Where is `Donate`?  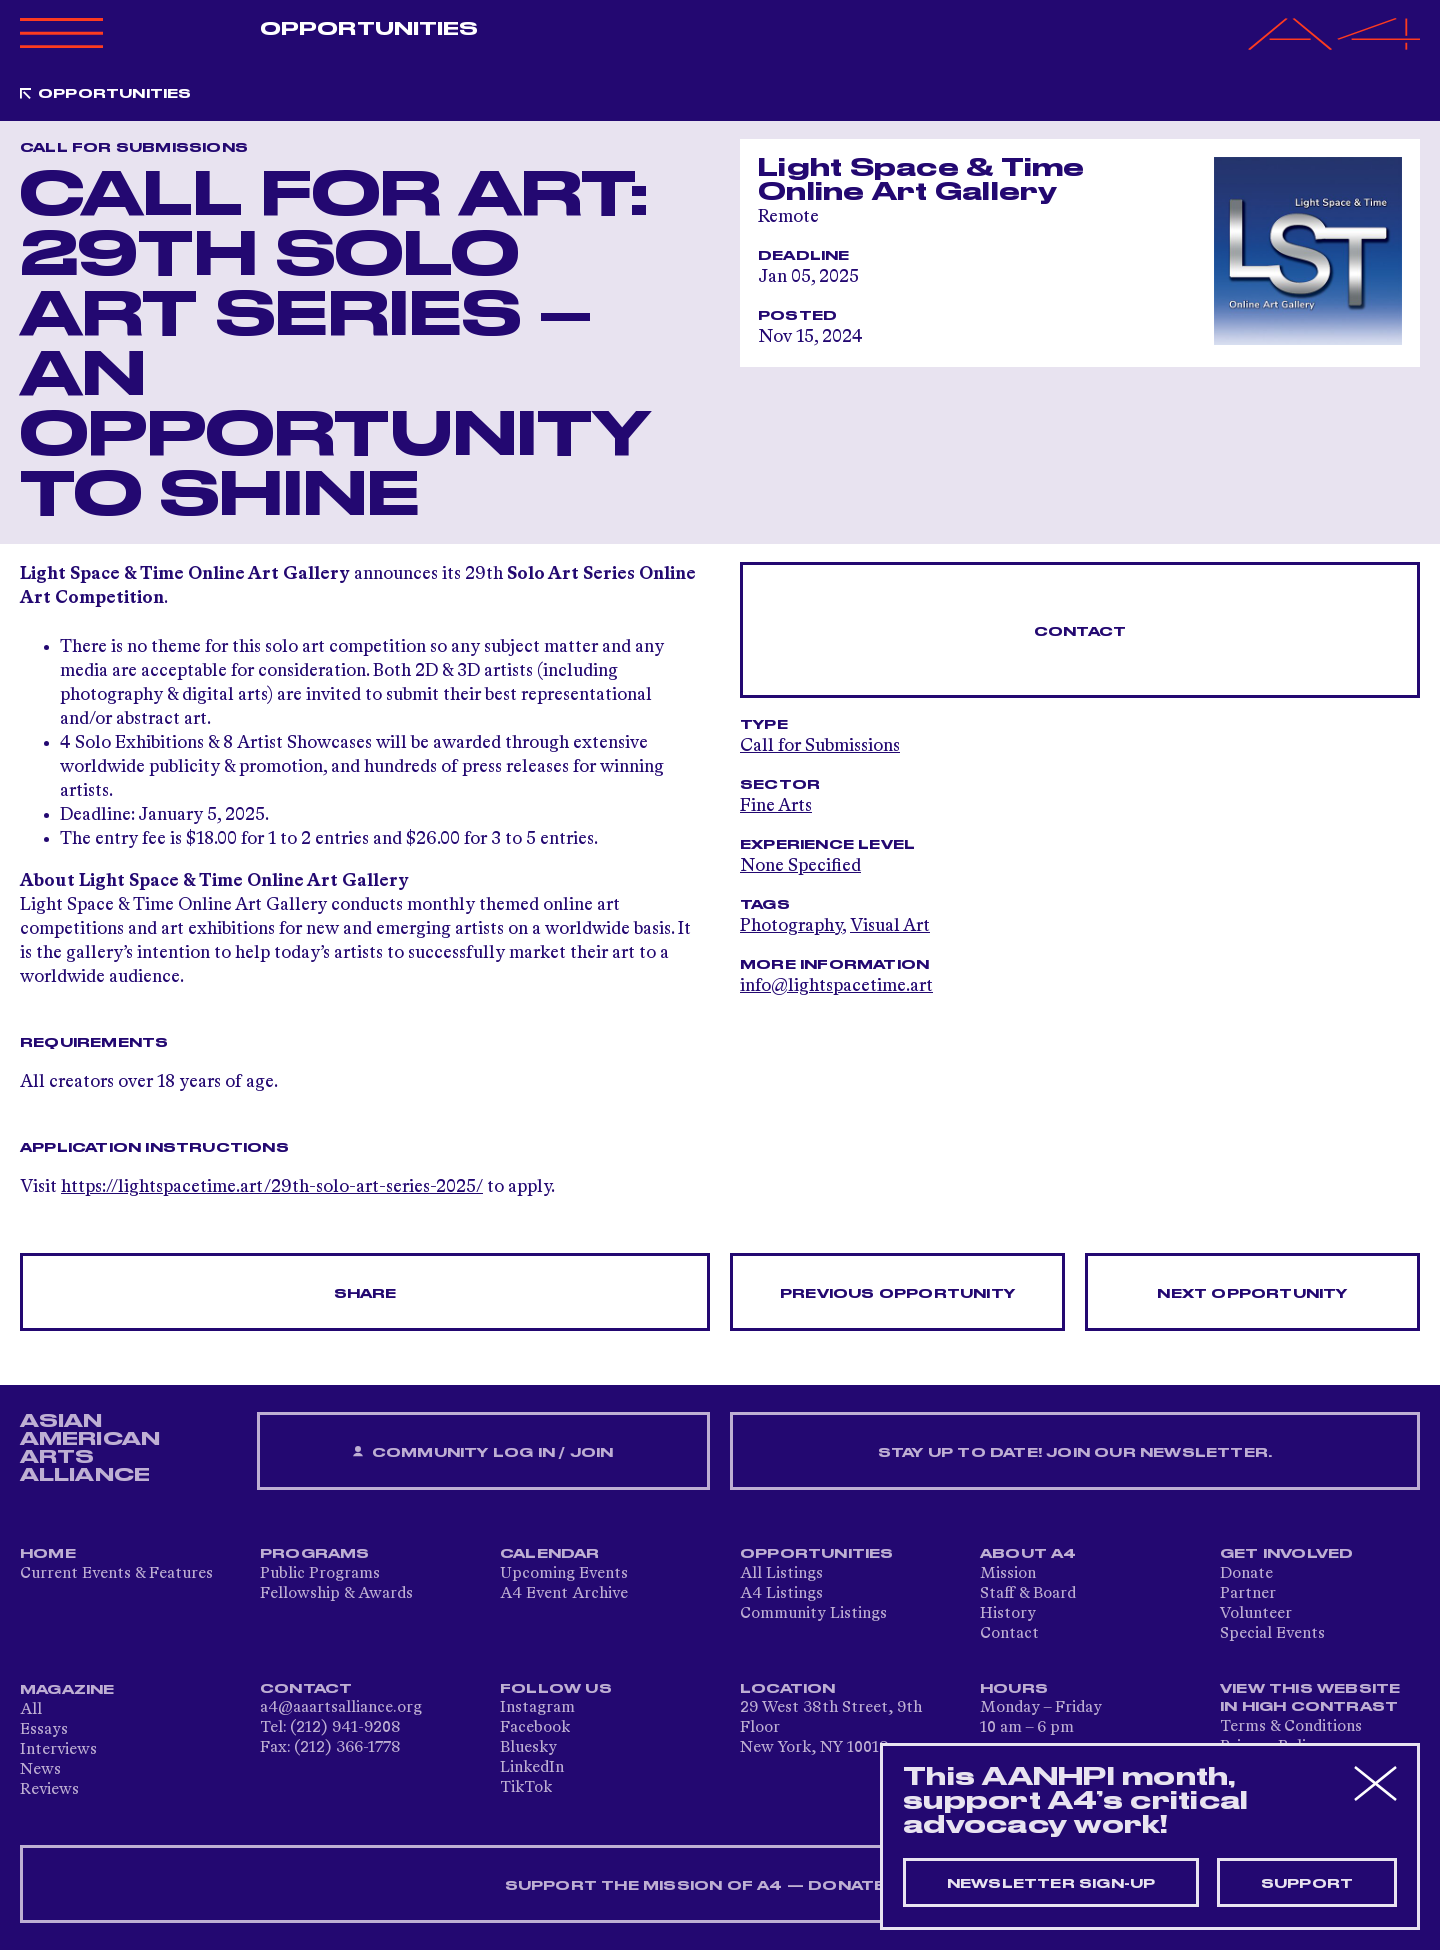
Donate is located at coordinates (1246, 1574).